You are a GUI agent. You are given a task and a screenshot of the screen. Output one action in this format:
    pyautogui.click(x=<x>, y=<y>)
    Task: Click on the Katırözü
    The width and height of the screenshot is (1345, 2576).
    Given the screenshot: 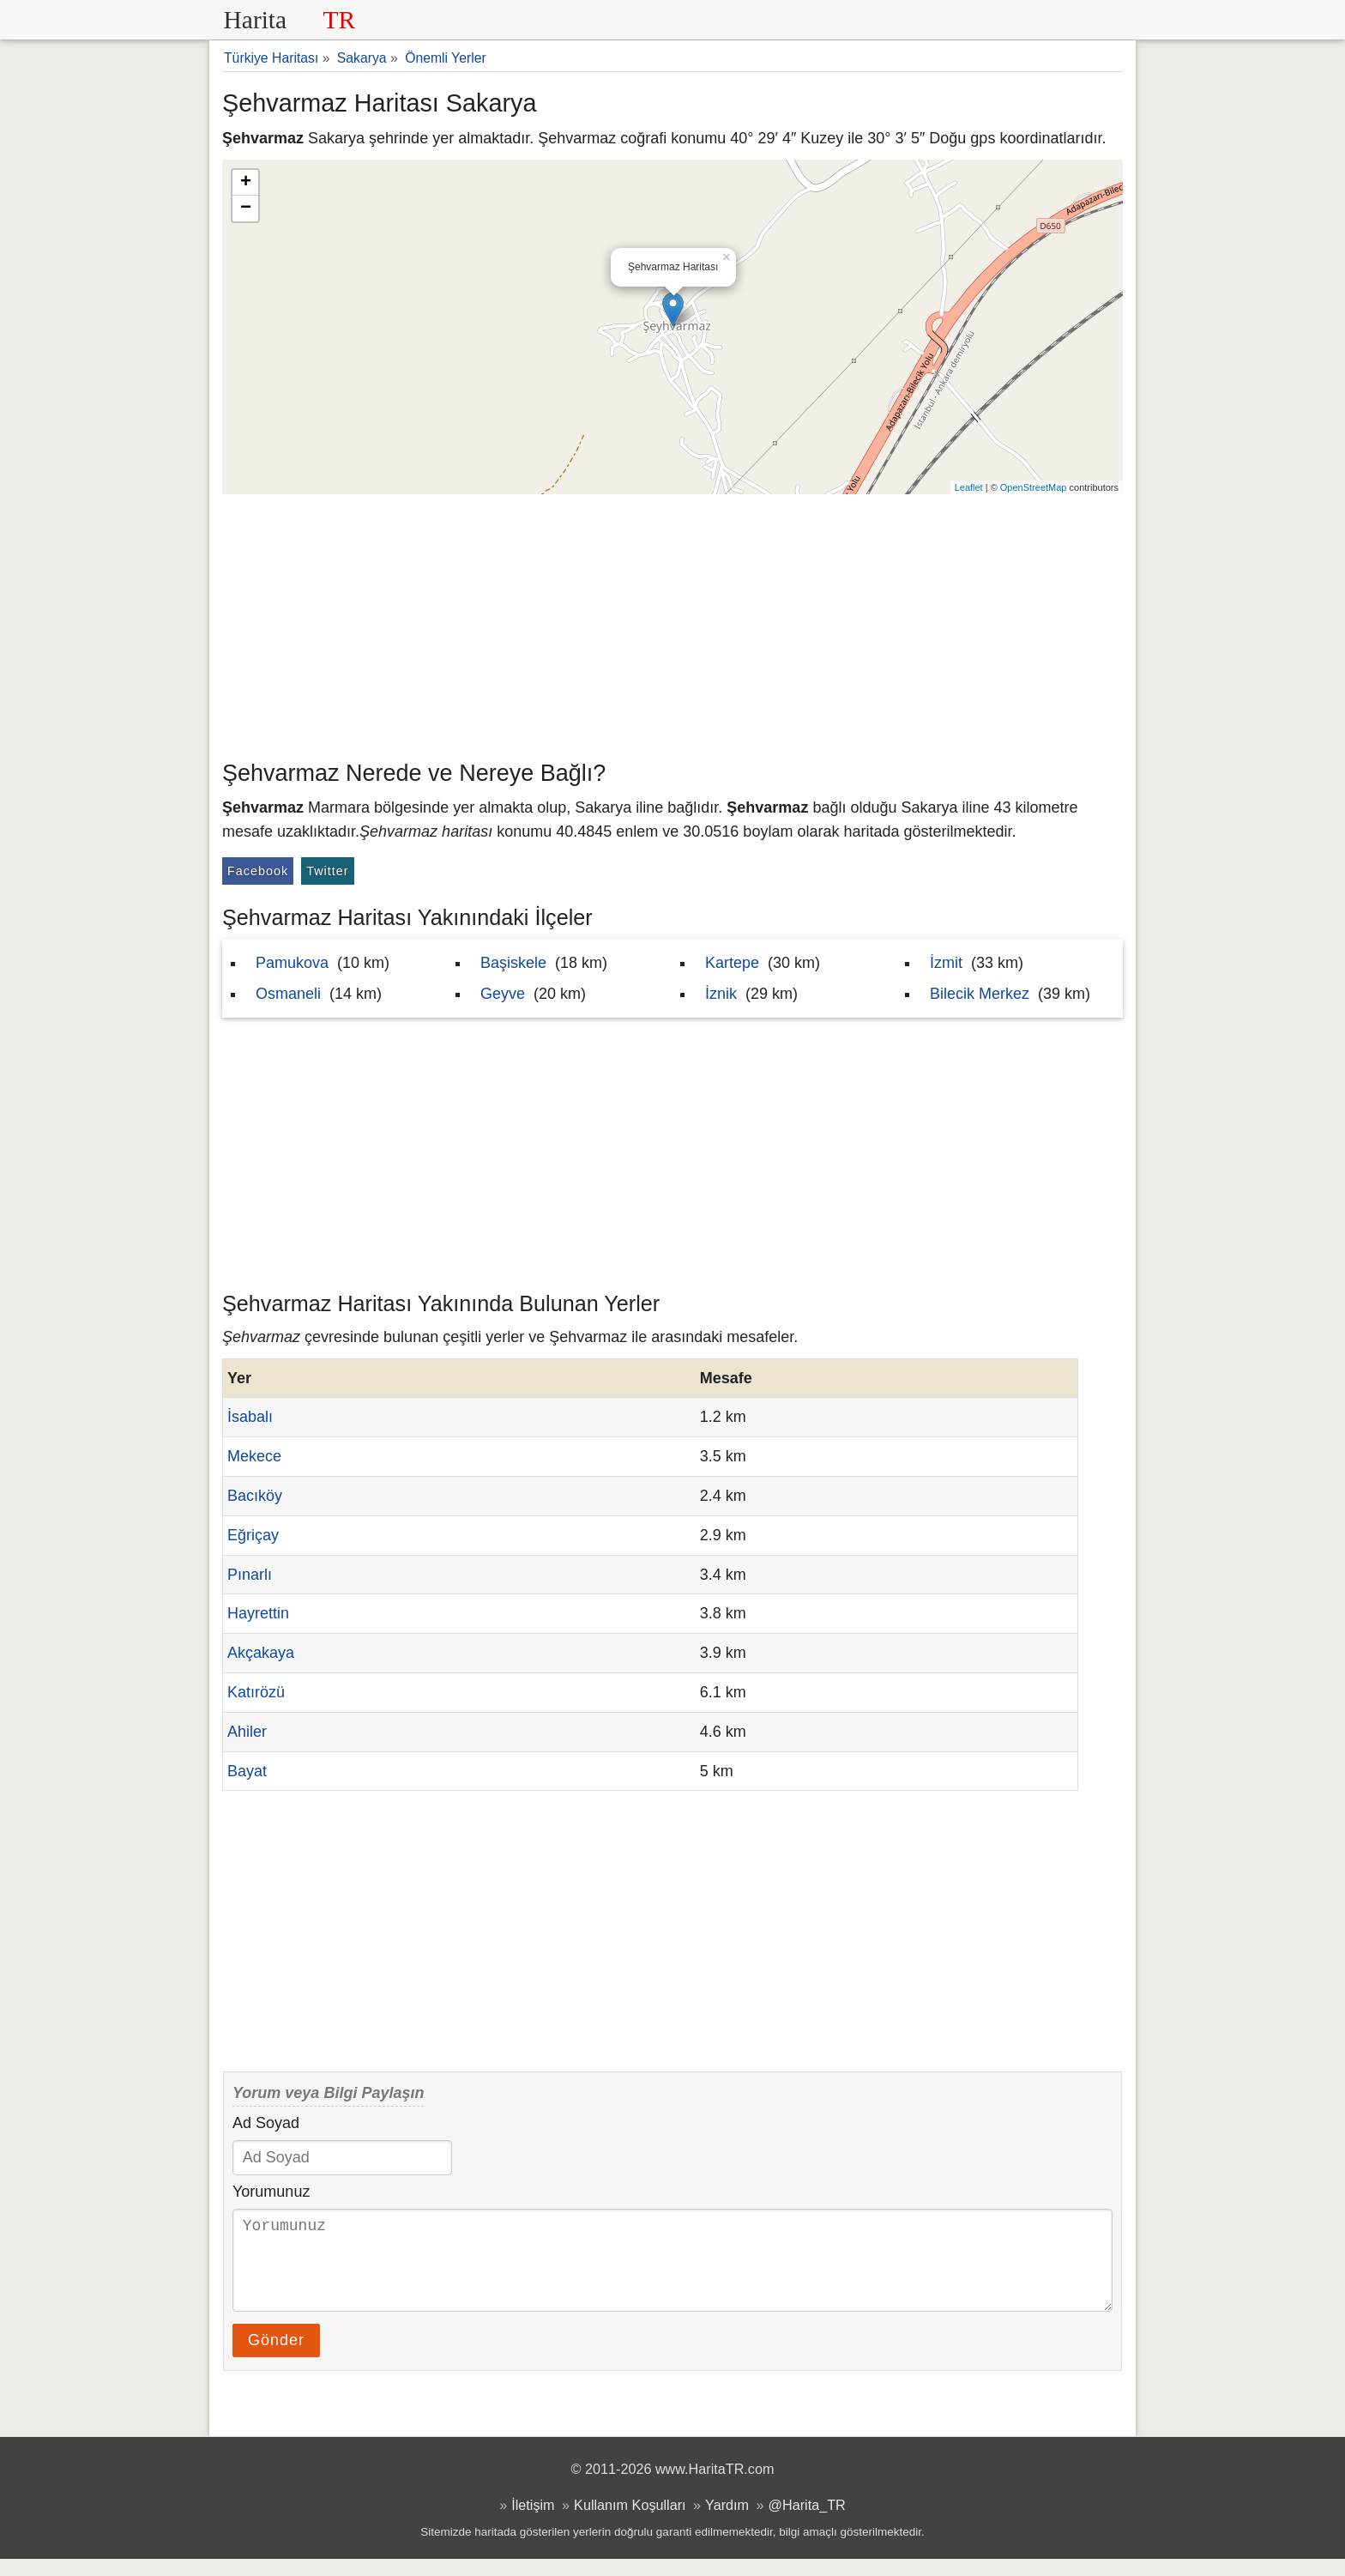 What is the action you would take?
    pyautogui.click(x=256, y=1692)
    